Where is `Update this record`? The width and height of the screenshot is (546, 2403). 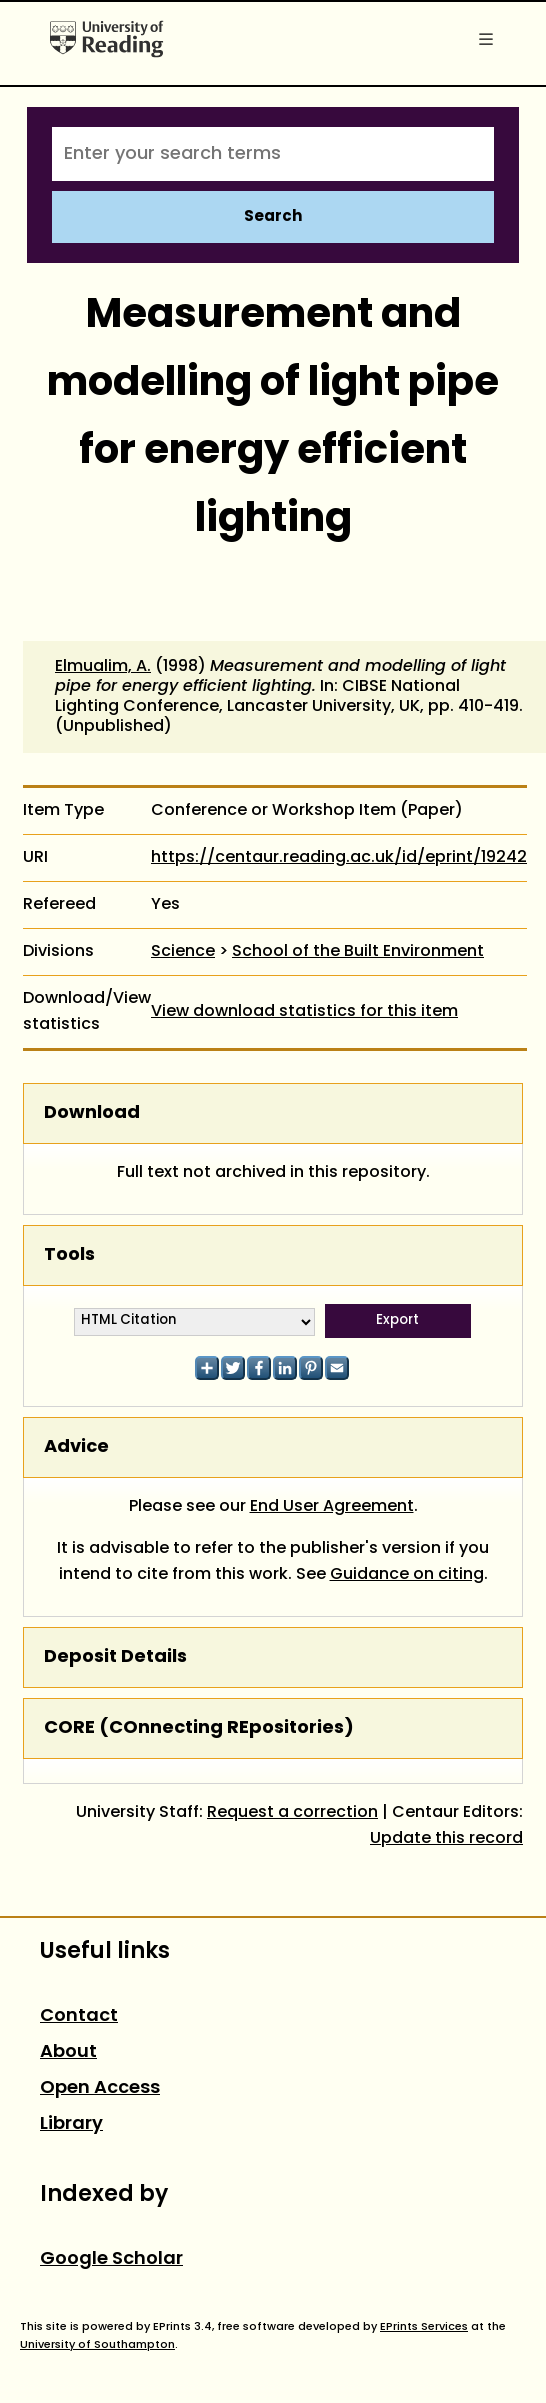 Update this record is located at coordinates (446, 1839).